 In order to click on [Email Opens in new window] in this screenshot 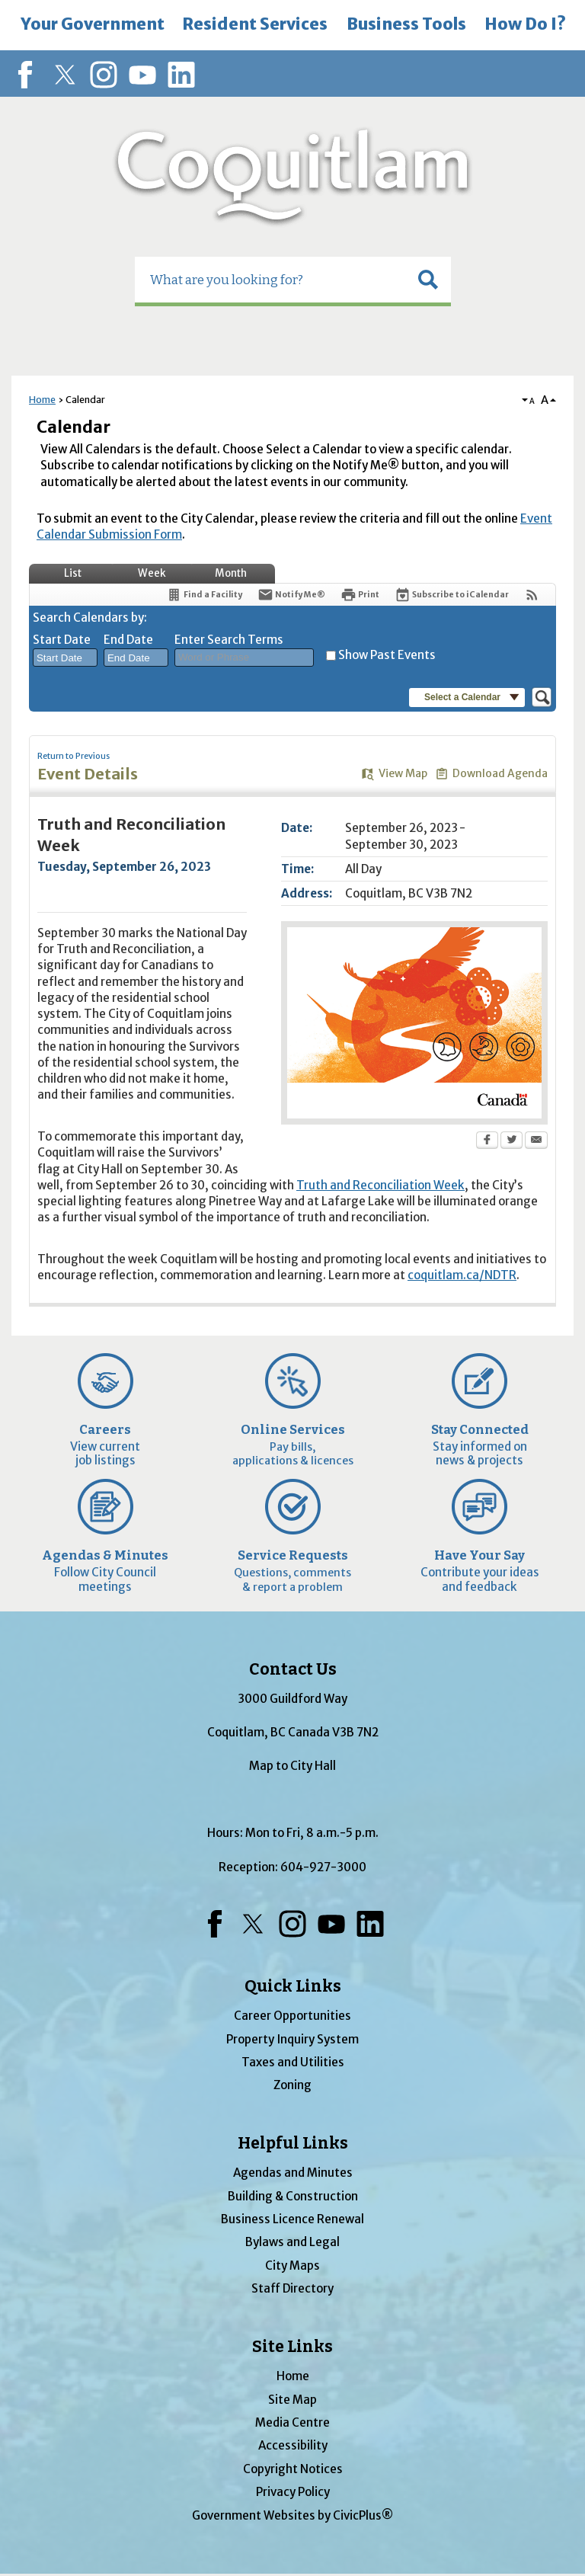, I will do `click(536, 1141)`.